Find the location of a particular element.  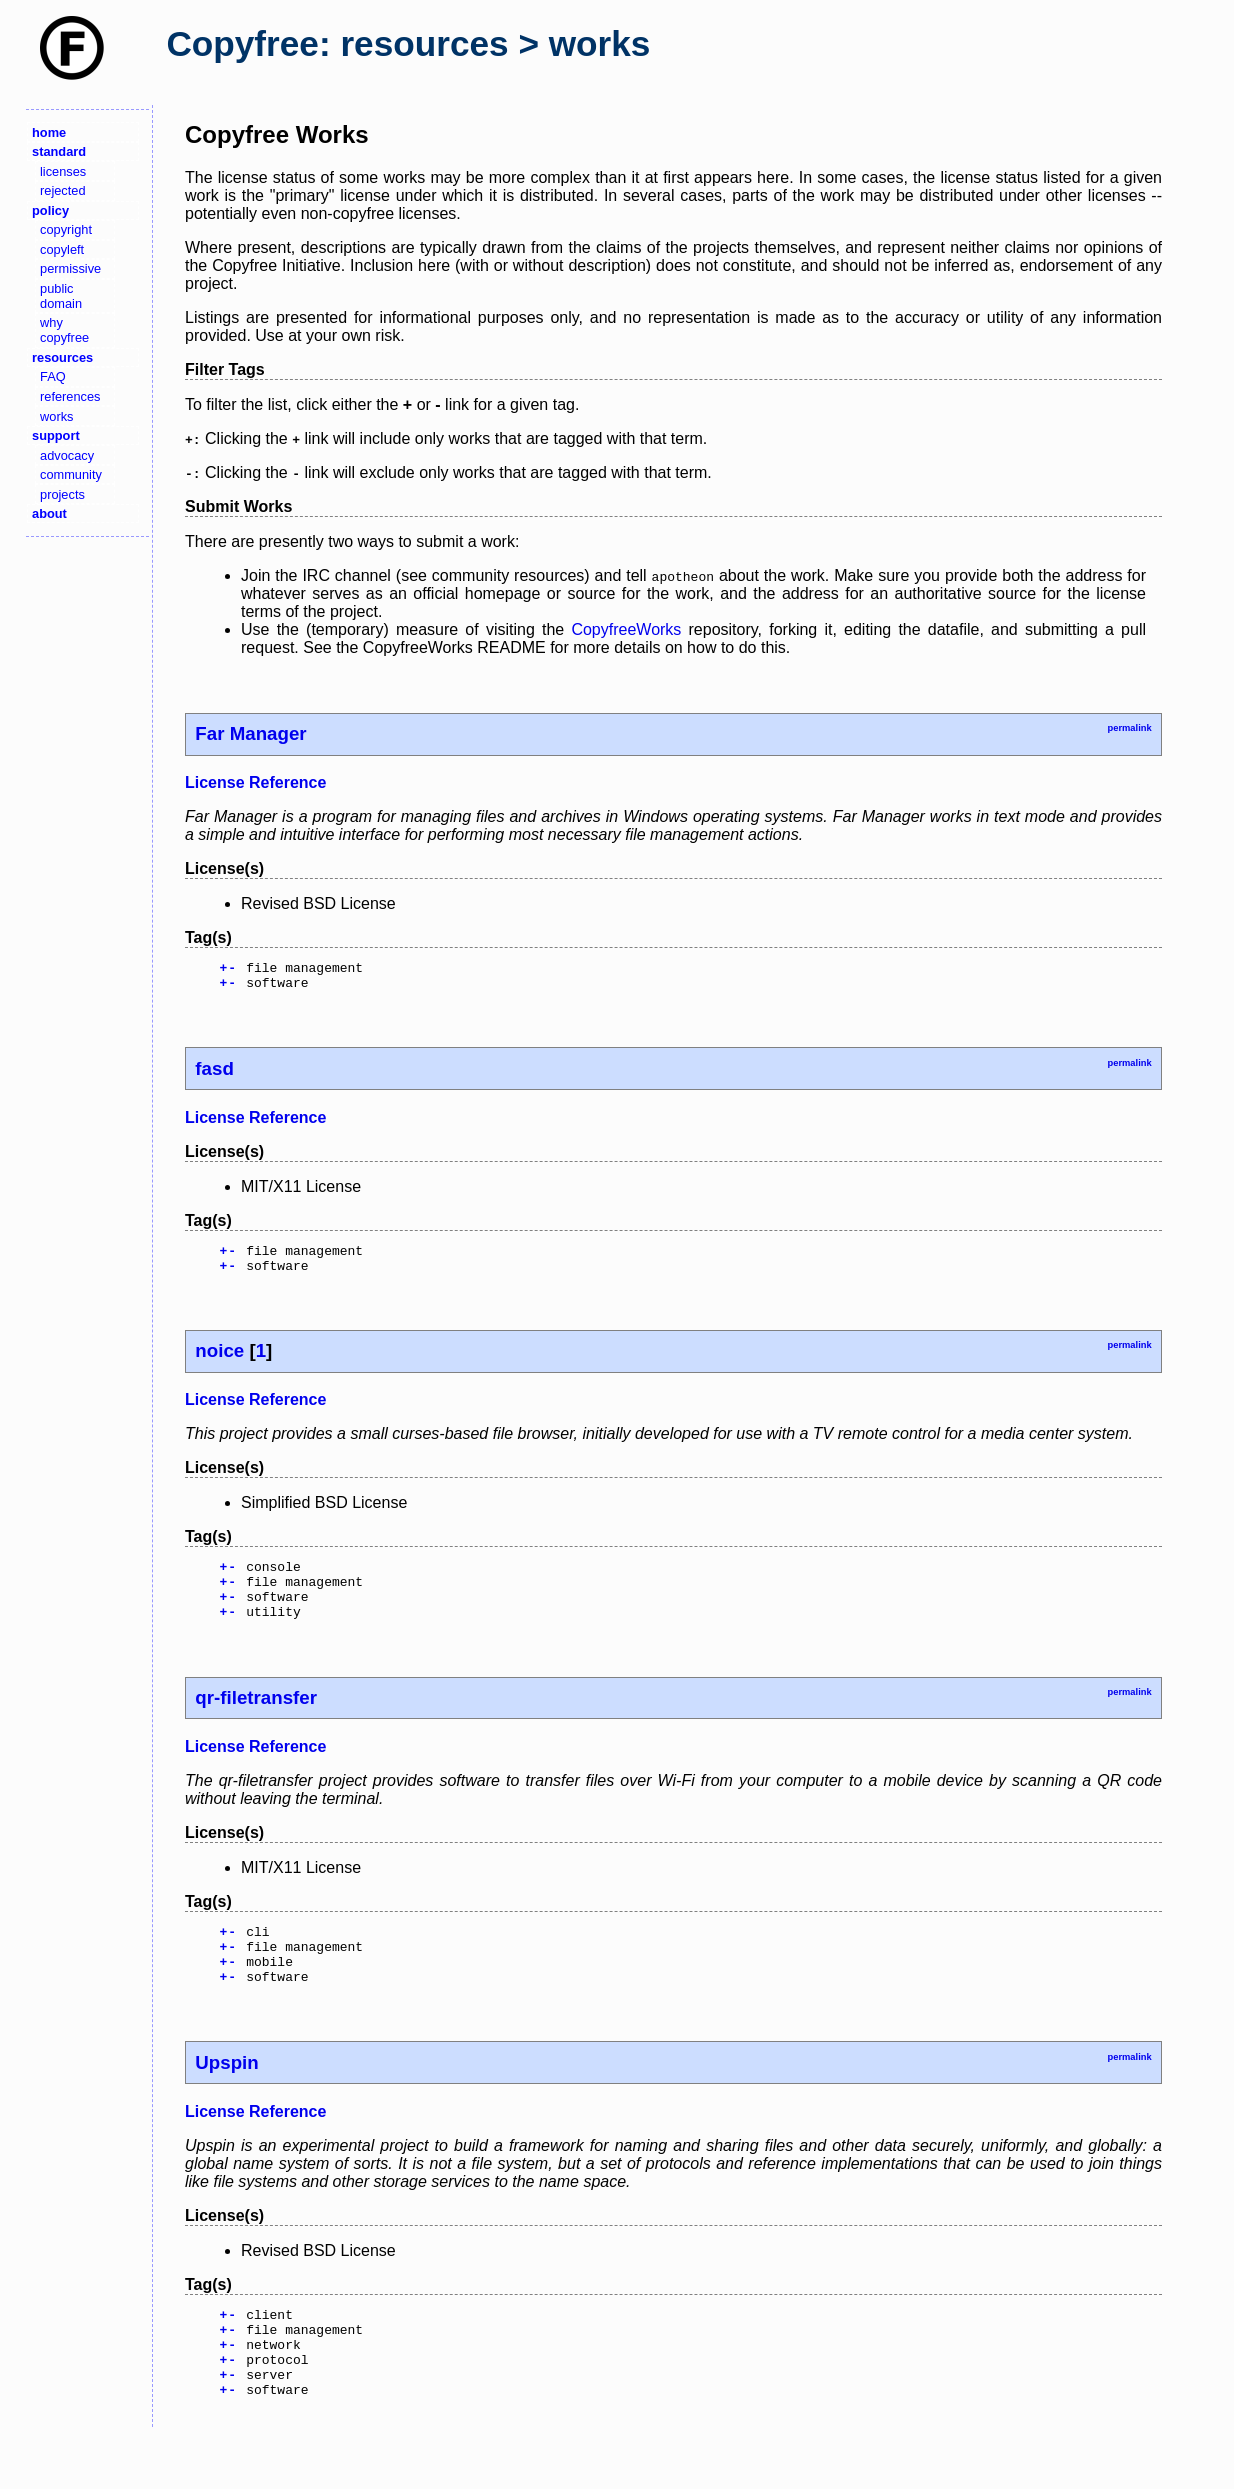

why copyfree is located at coordinates (64, 330).